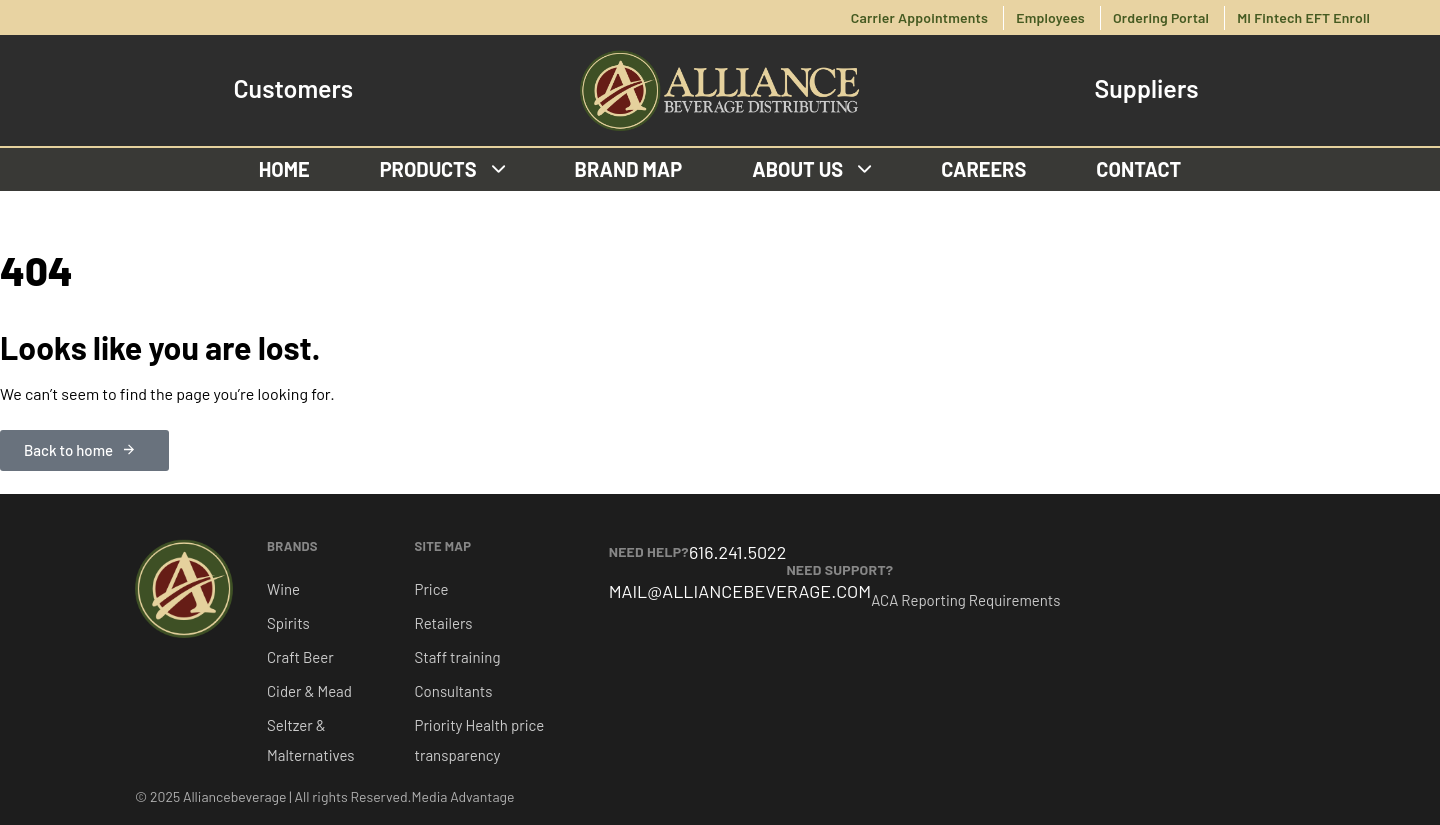 The width and height of the screenshot is (1440, 825). Describe the element at coordinates (629, 169) in the screenshot. I see `Brand Map` at that location.